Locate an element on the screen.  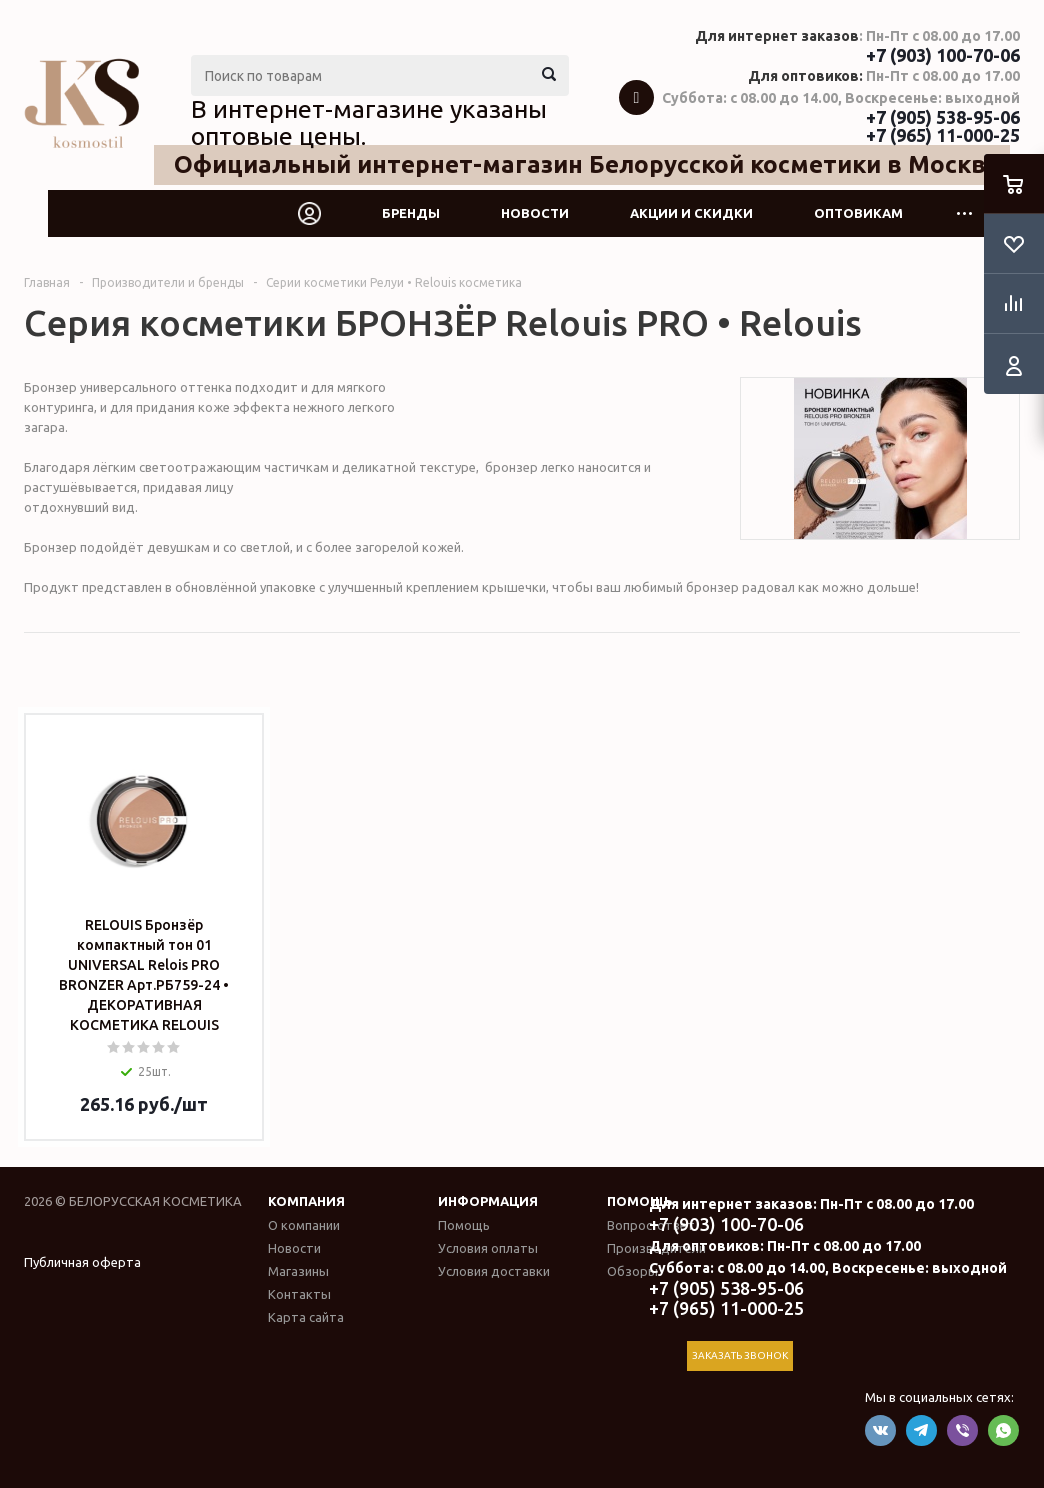
Бренды is located at coordinates (411, 213).